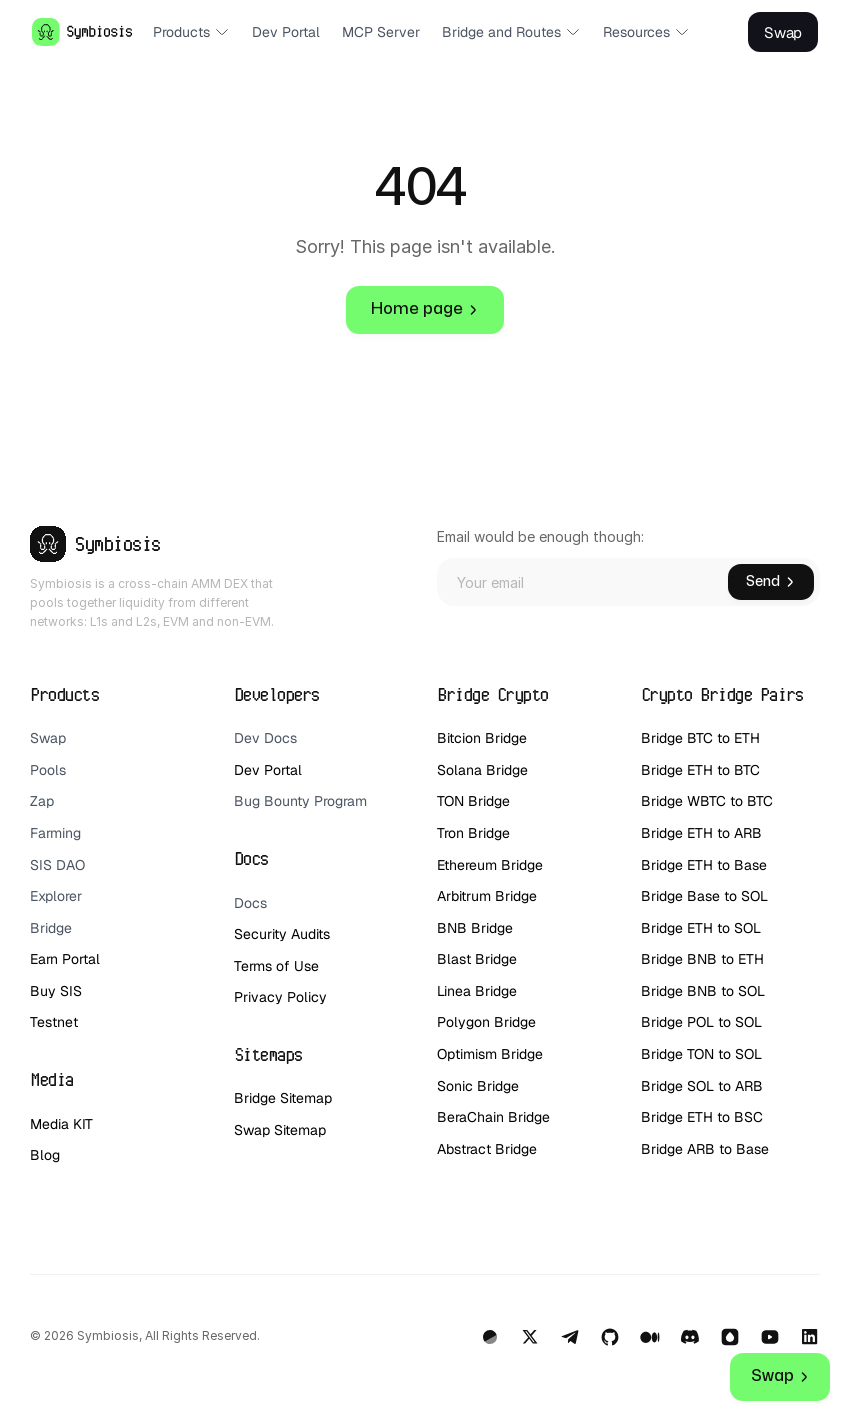 The width and height of the screenshot is (850, 1421). I want to click on Bridge SOL to ARB, so click(702, 1086).